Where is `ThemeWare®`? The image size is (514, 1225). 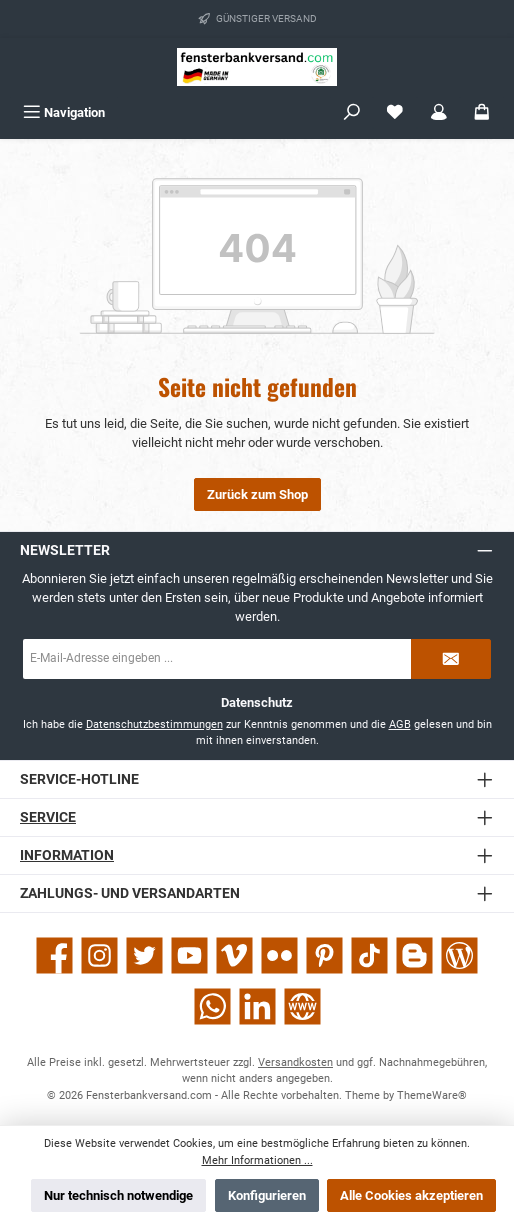
ThemeWare® is located at coordinates (432, 1095).